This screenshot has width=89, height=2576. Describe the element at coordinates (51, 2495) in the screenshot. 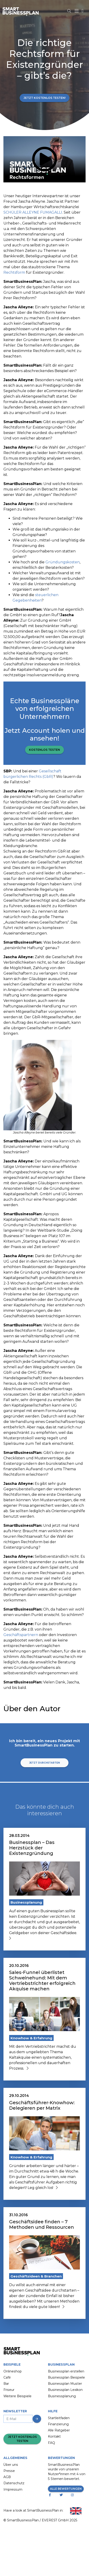

I see `[Facebook - Besuche unsere Seite]` at that location.